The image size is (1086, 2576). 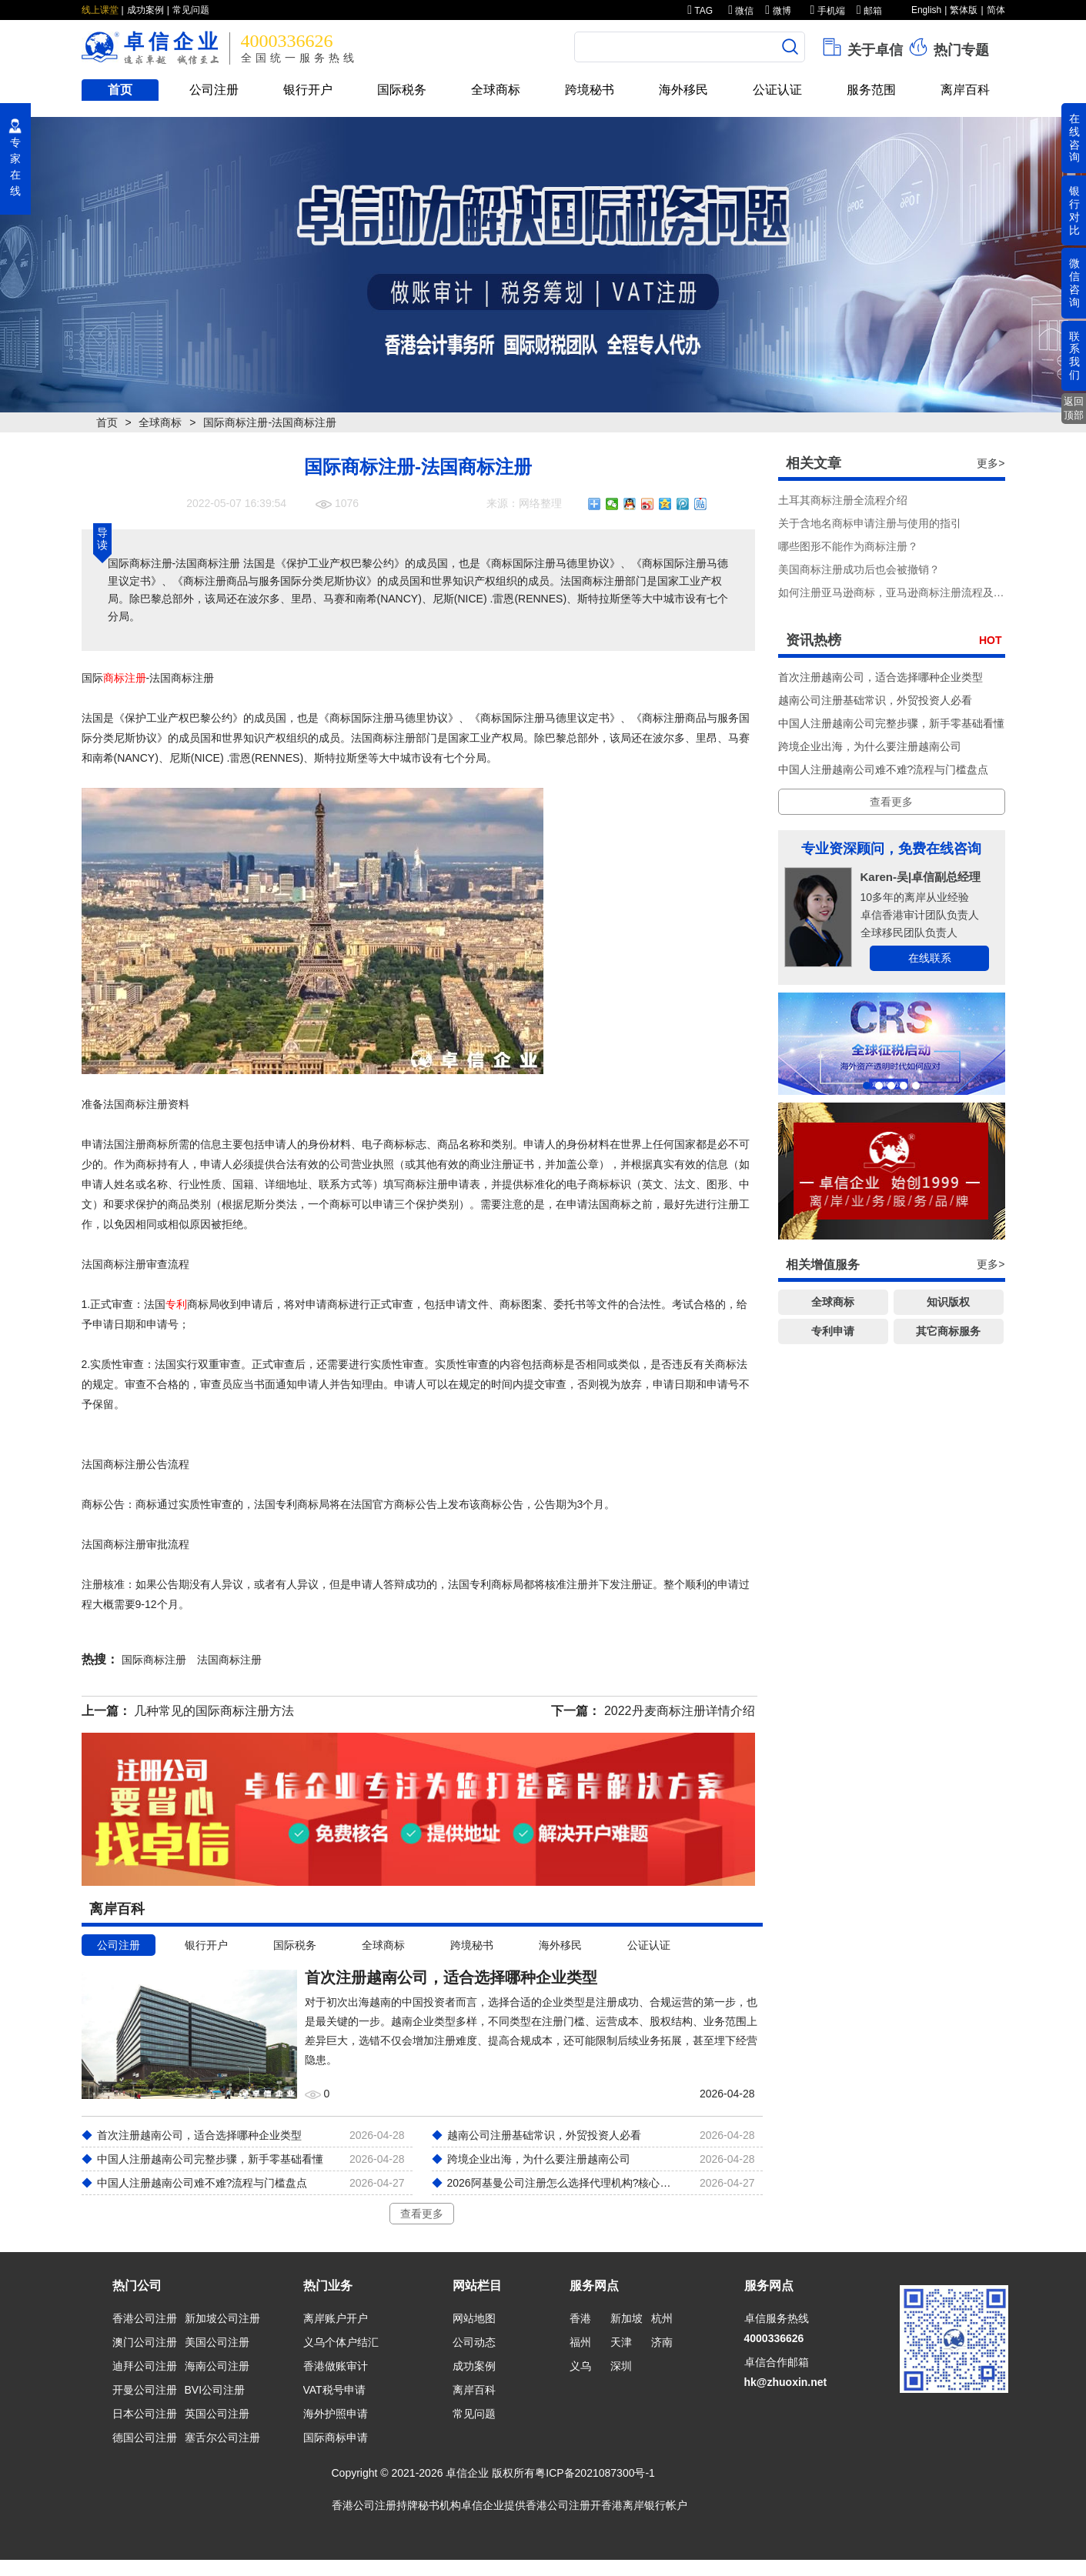 I want to click on 关于卓信, so click(x=861, y=46).